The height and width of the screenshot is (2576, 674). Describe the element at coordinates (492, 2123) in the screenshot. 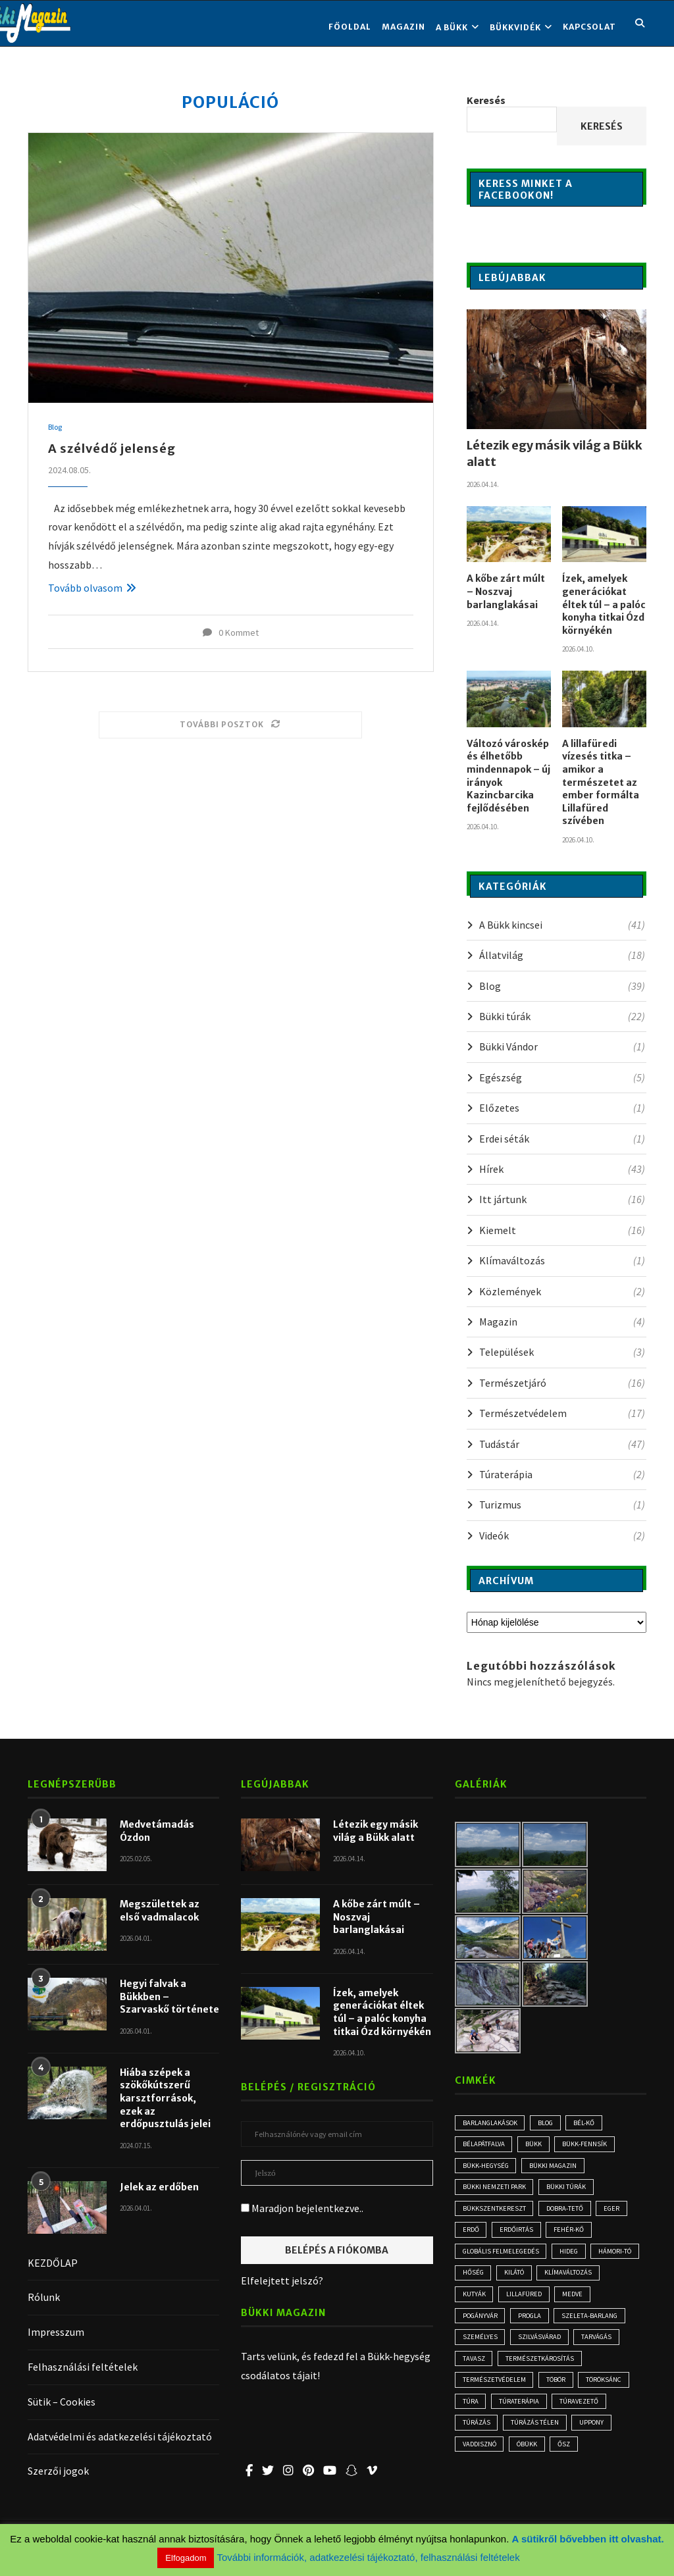

I see `Barlanglakások [Barlanglakások (2 elem)]` at that location.